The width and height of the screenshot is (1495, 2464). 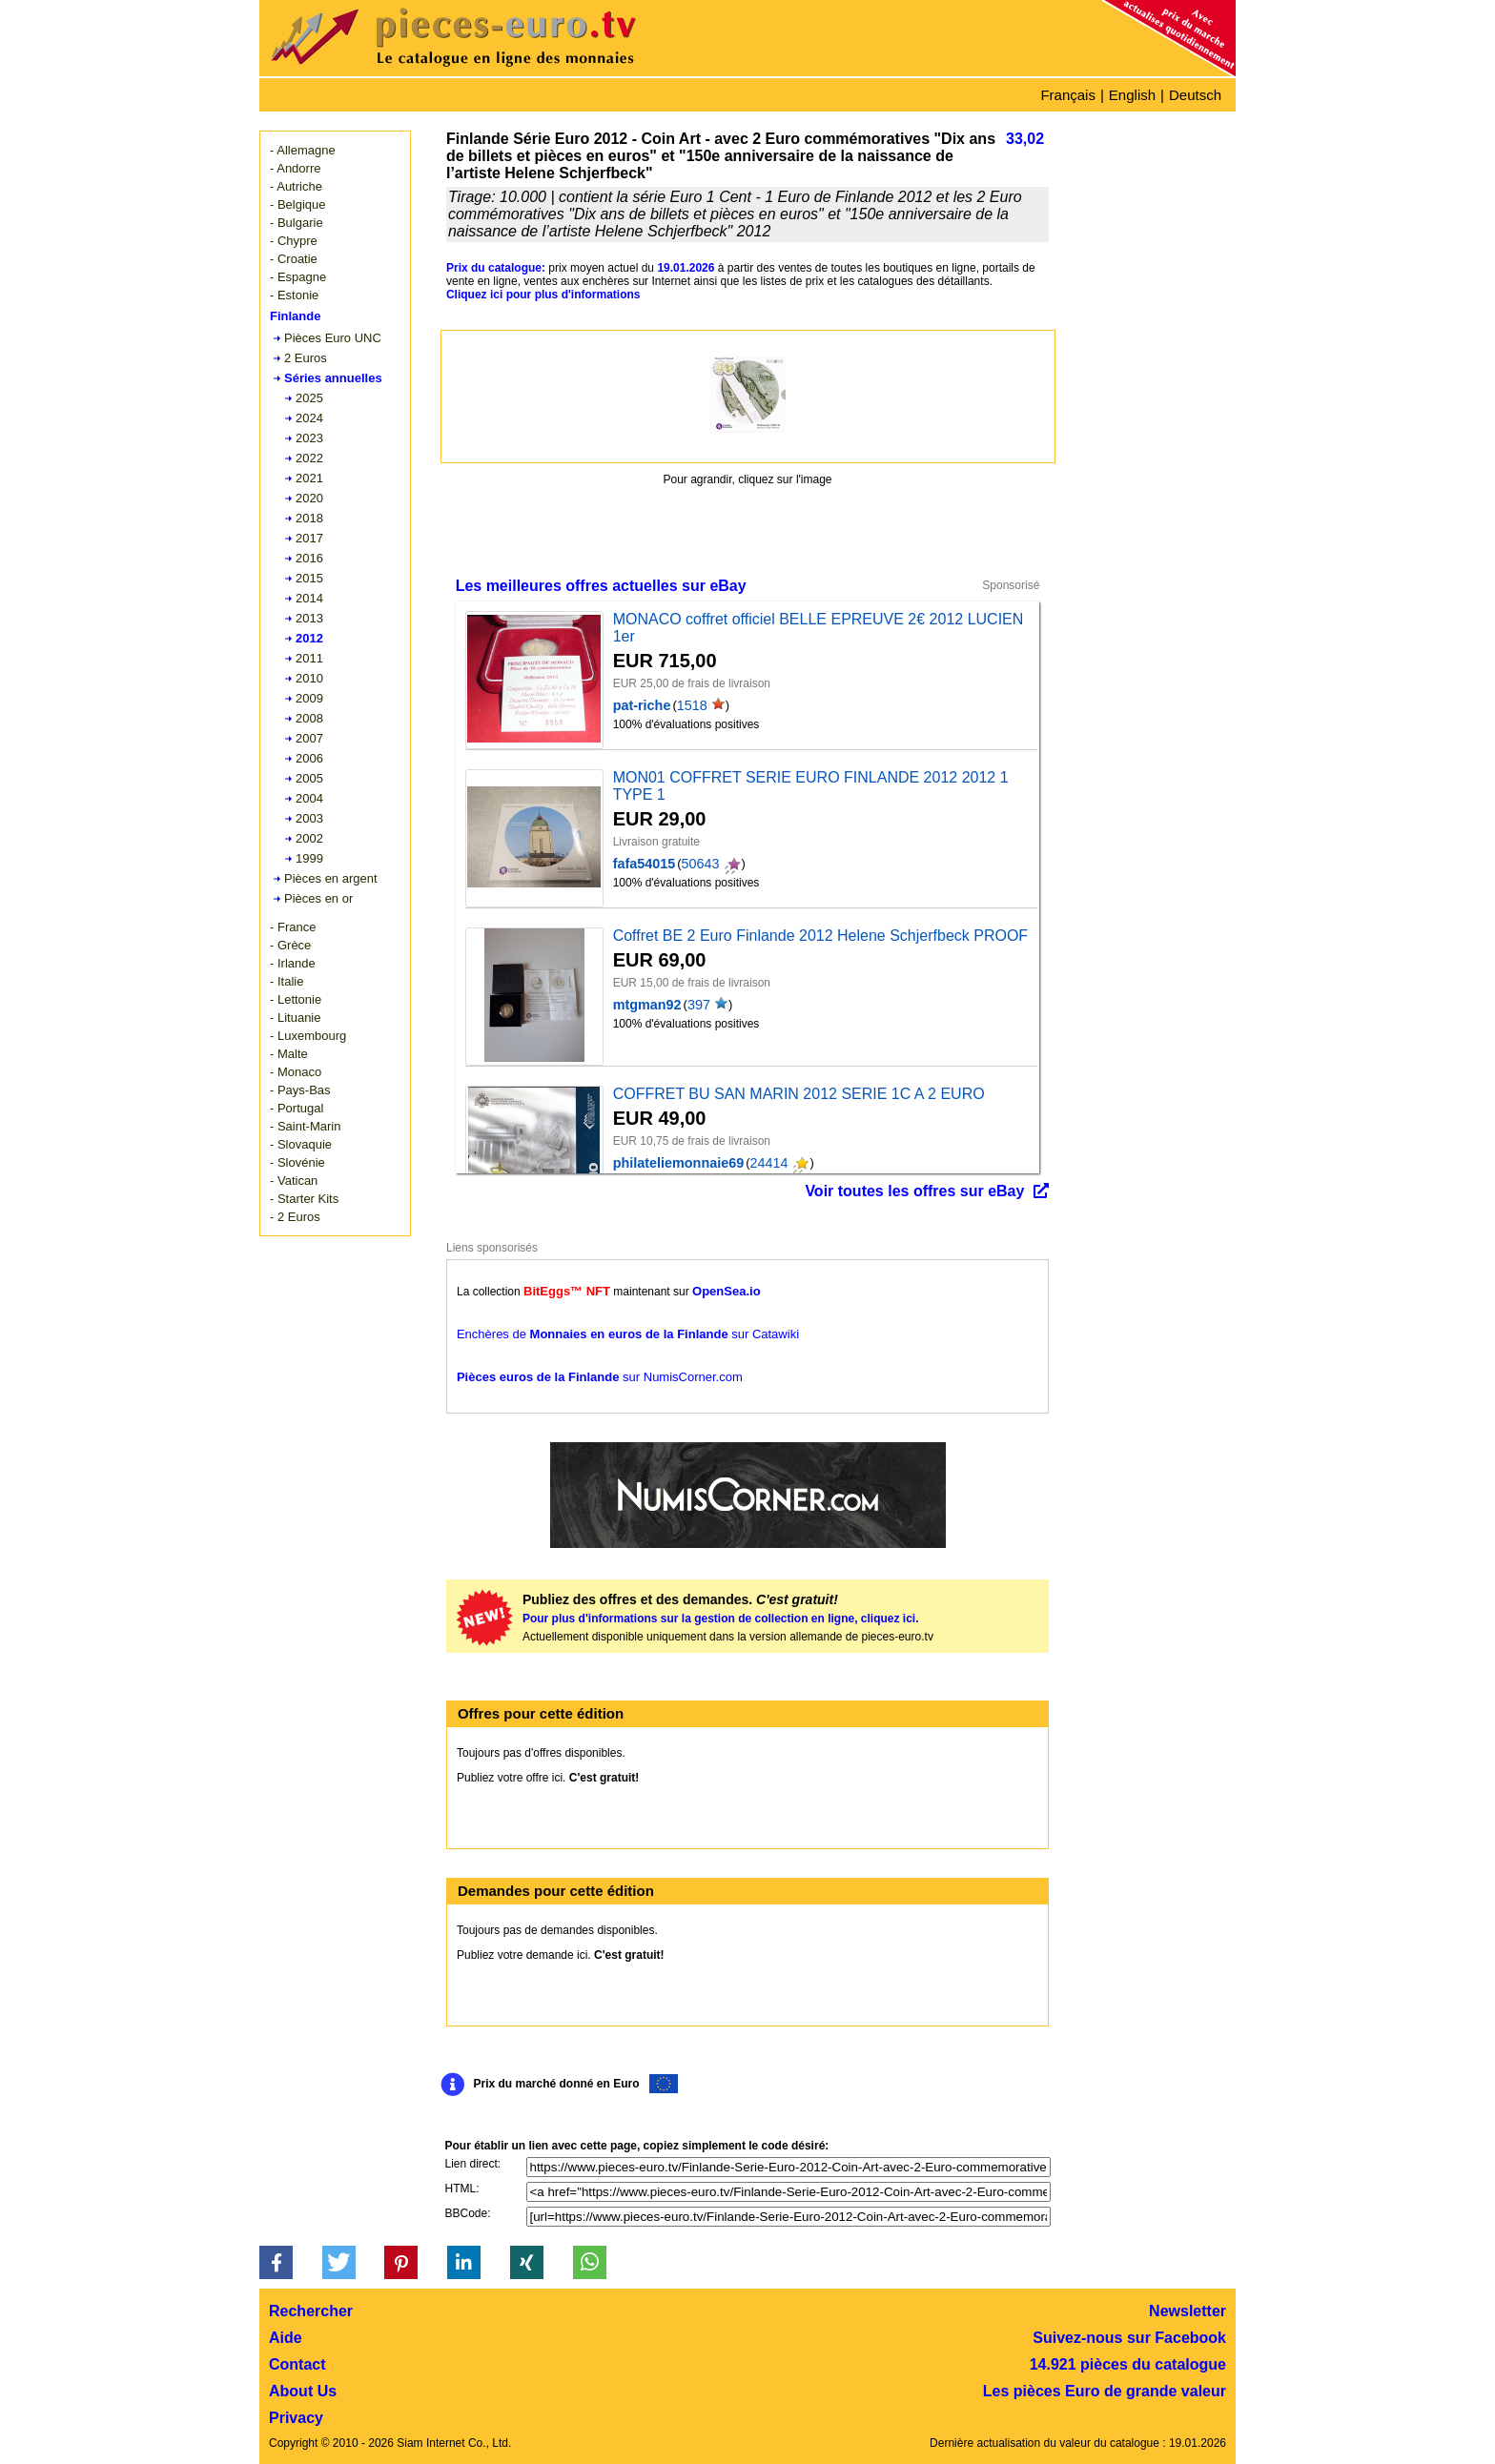 What do you see at coordinates (309, 738) in the screenshot?
I see `2007` at bounding box center [309, 738].